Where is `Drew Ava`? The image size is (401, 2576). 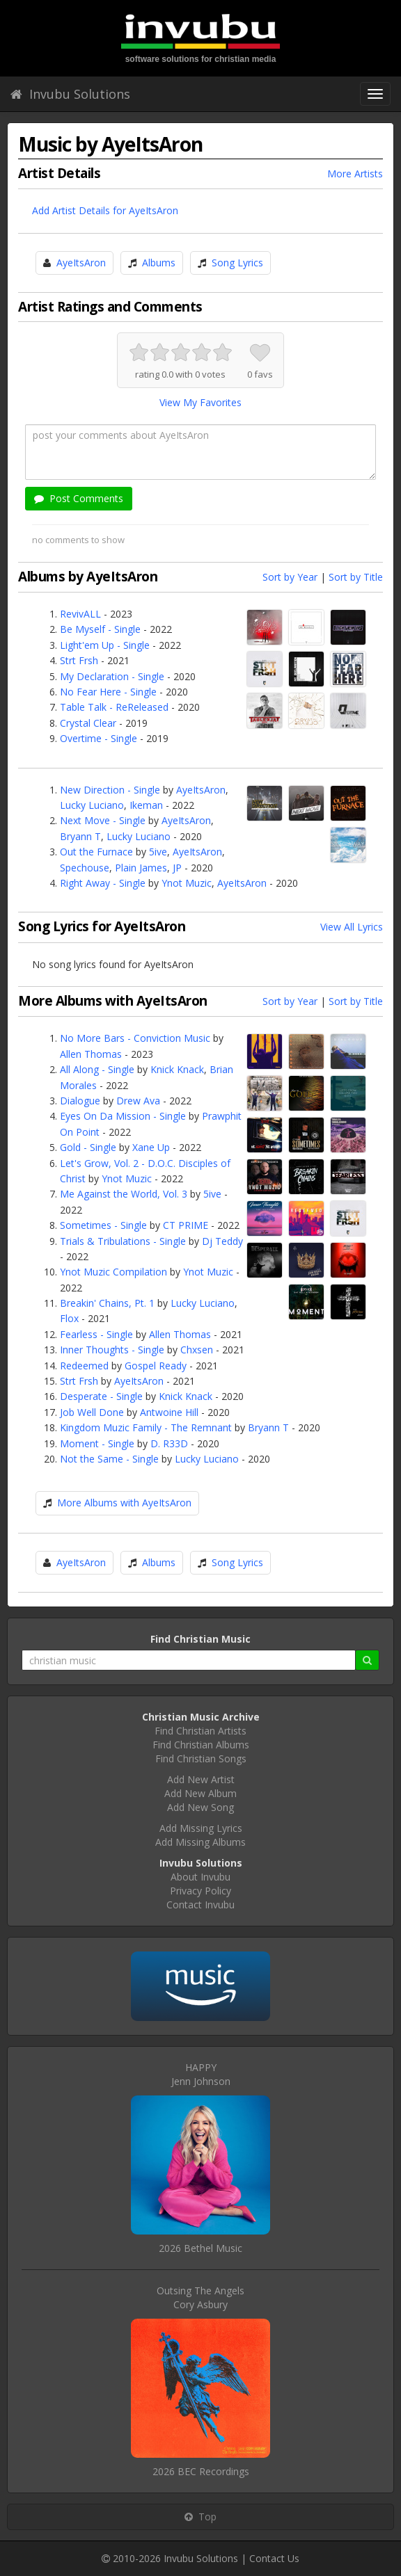
Drew Ava is located at coordinates (138, 1100).